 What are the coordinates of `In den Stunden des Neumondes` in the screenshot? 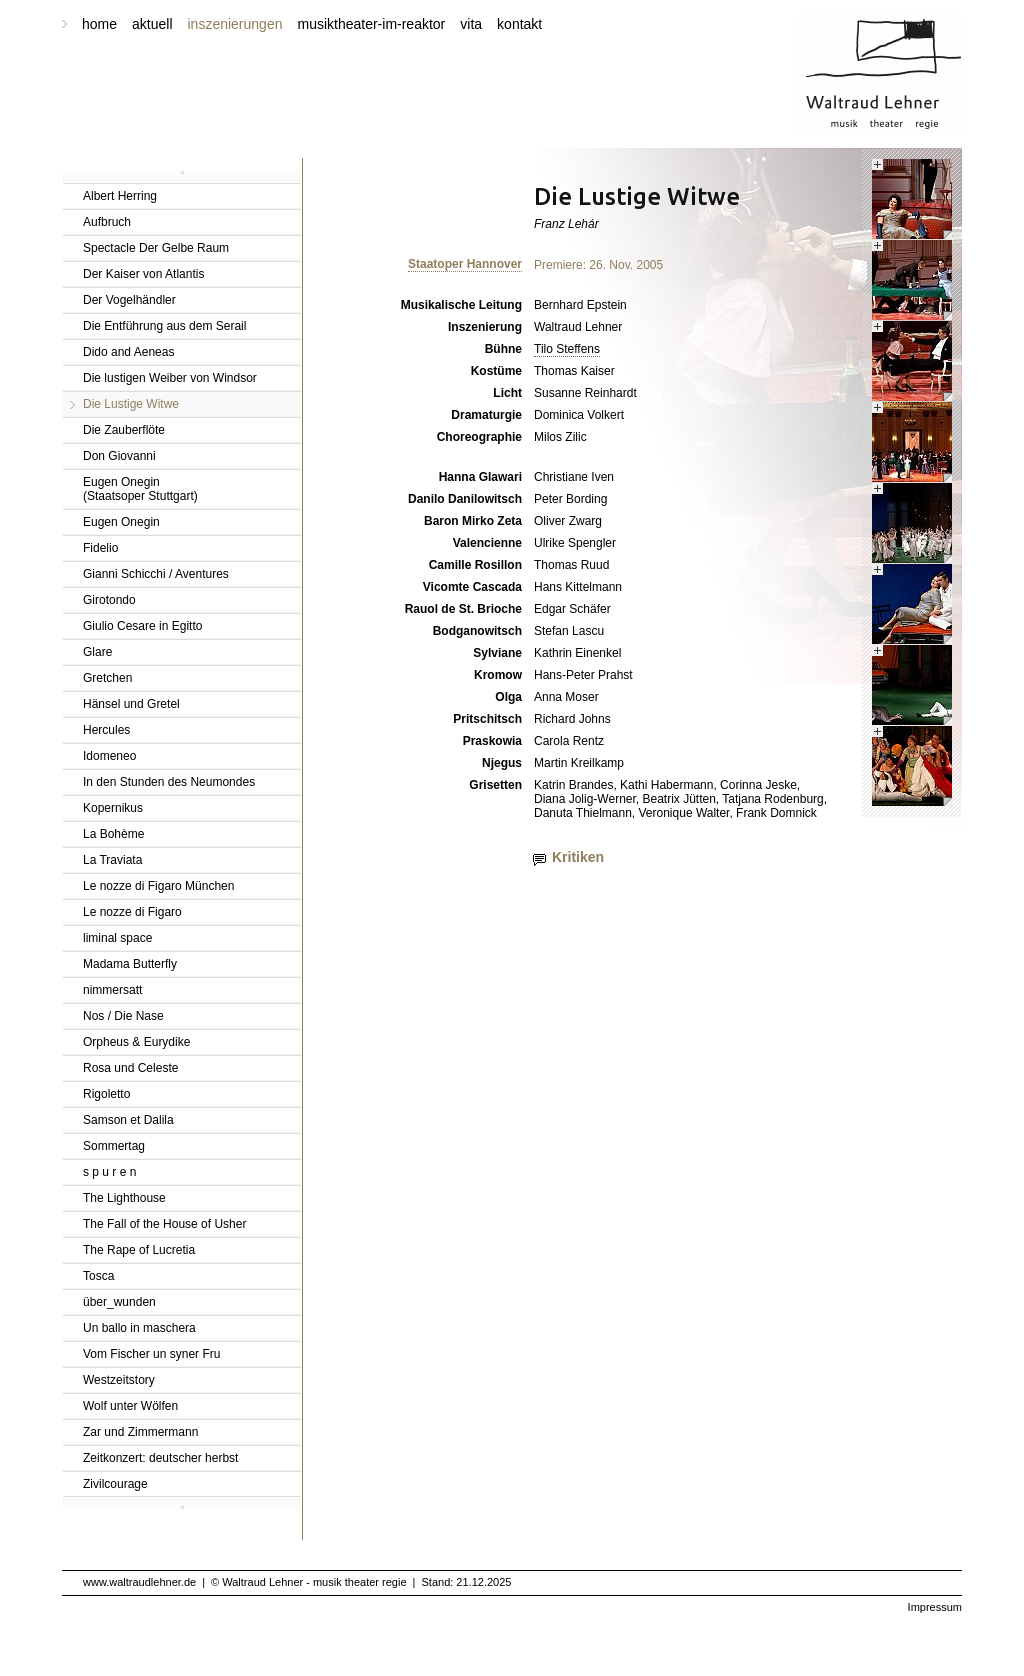 It's located at (169, 782).